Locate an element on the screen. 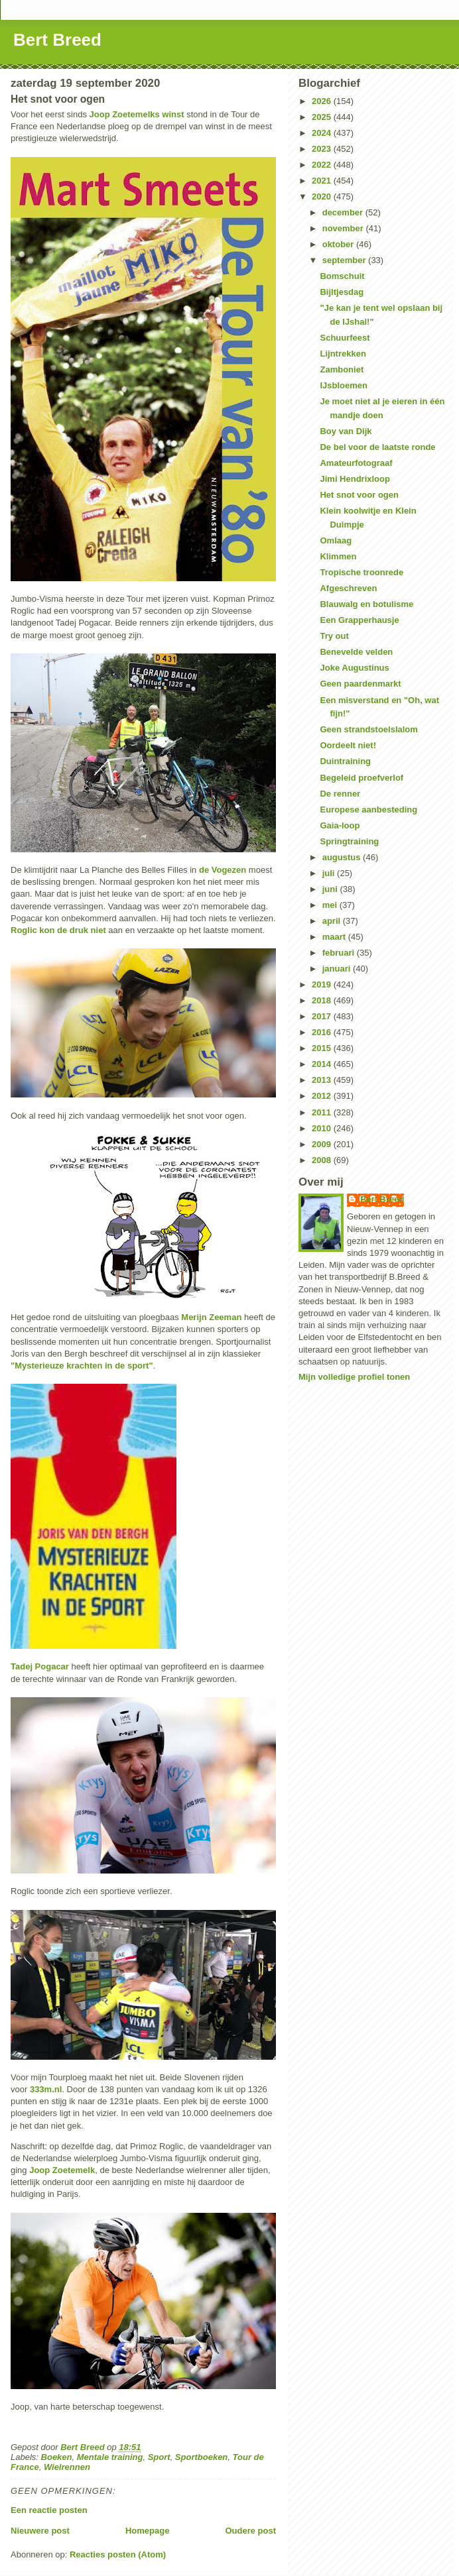 The height and width of the screenshot is (2576, 459). 2023 is located at coordinates (323, 149).